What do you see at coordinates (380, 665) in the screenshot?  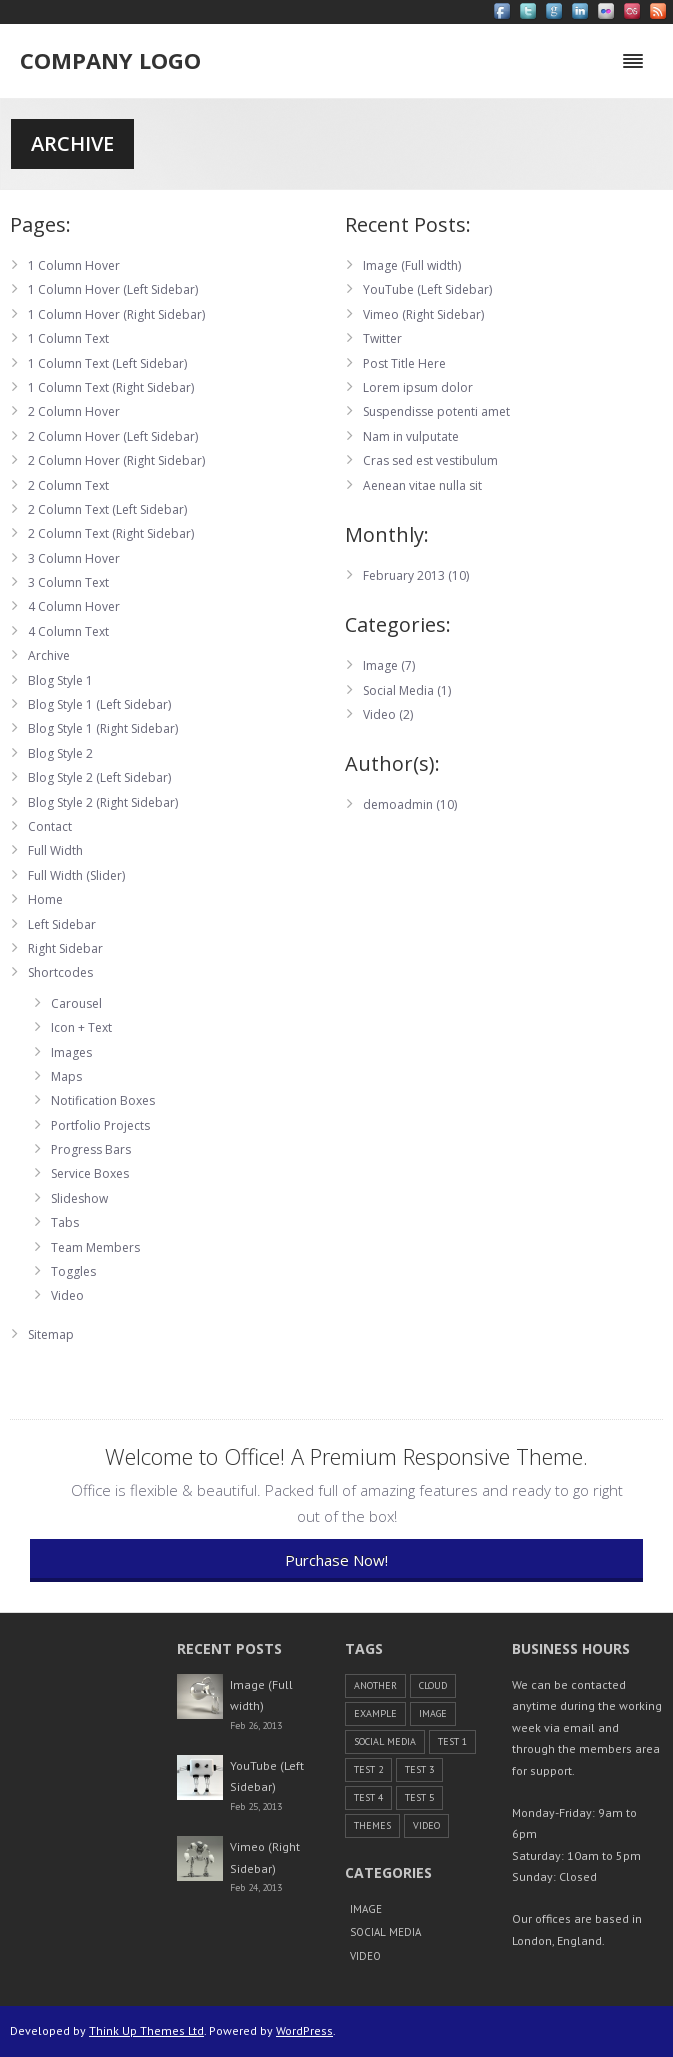 I see `Image` at bounding box center [380, 665].